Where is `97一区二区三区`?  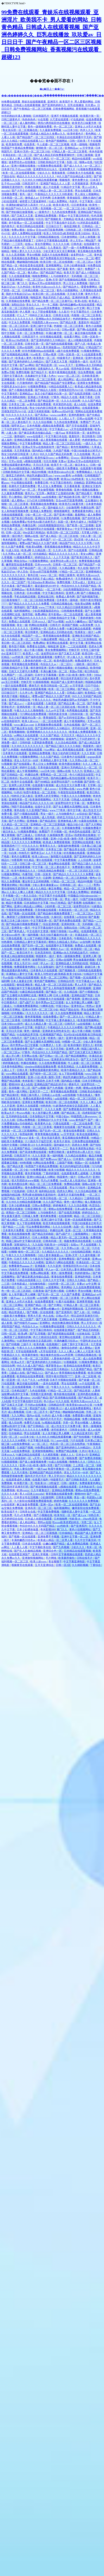
97一区二区三区 is located at coordinates (61, 158).